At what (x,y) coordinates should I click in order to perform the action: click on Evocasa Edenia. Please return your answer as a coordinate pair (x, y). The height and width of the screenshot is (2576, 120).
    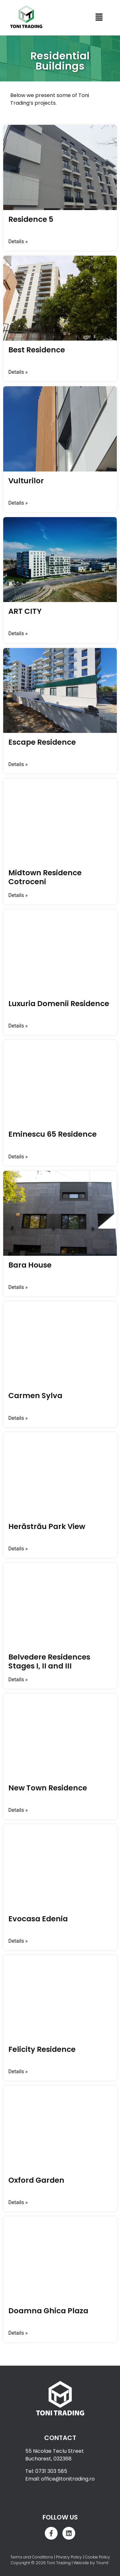
    Looking at the image, I should click on (38, 1919).